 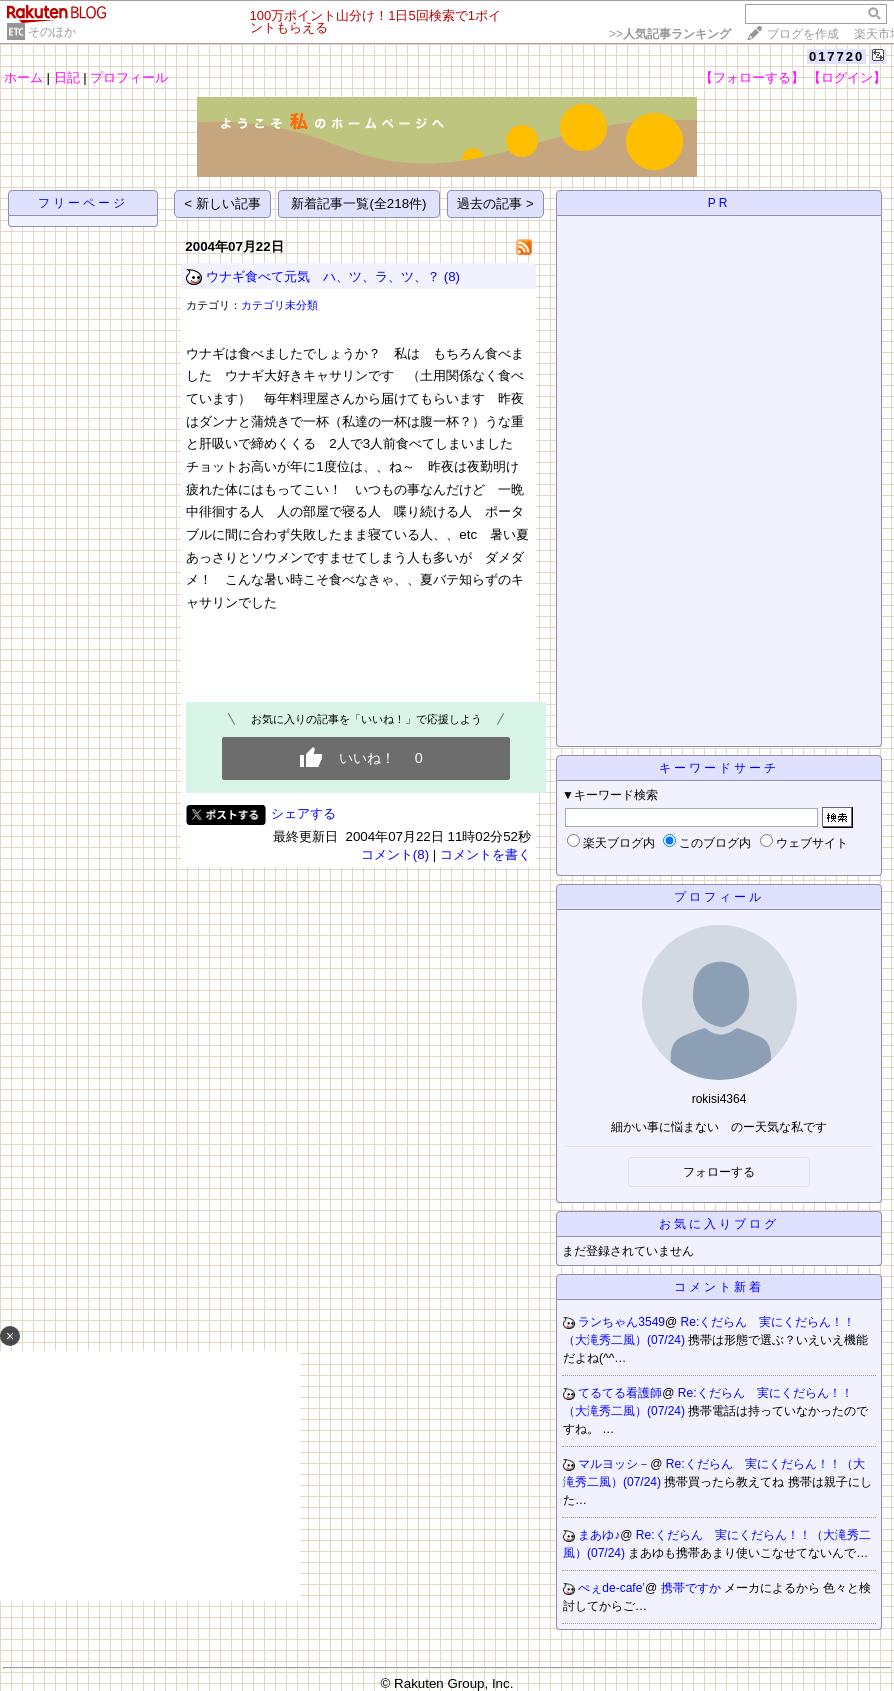 I want to click on コメントを書く, so click(x=485, y=854).